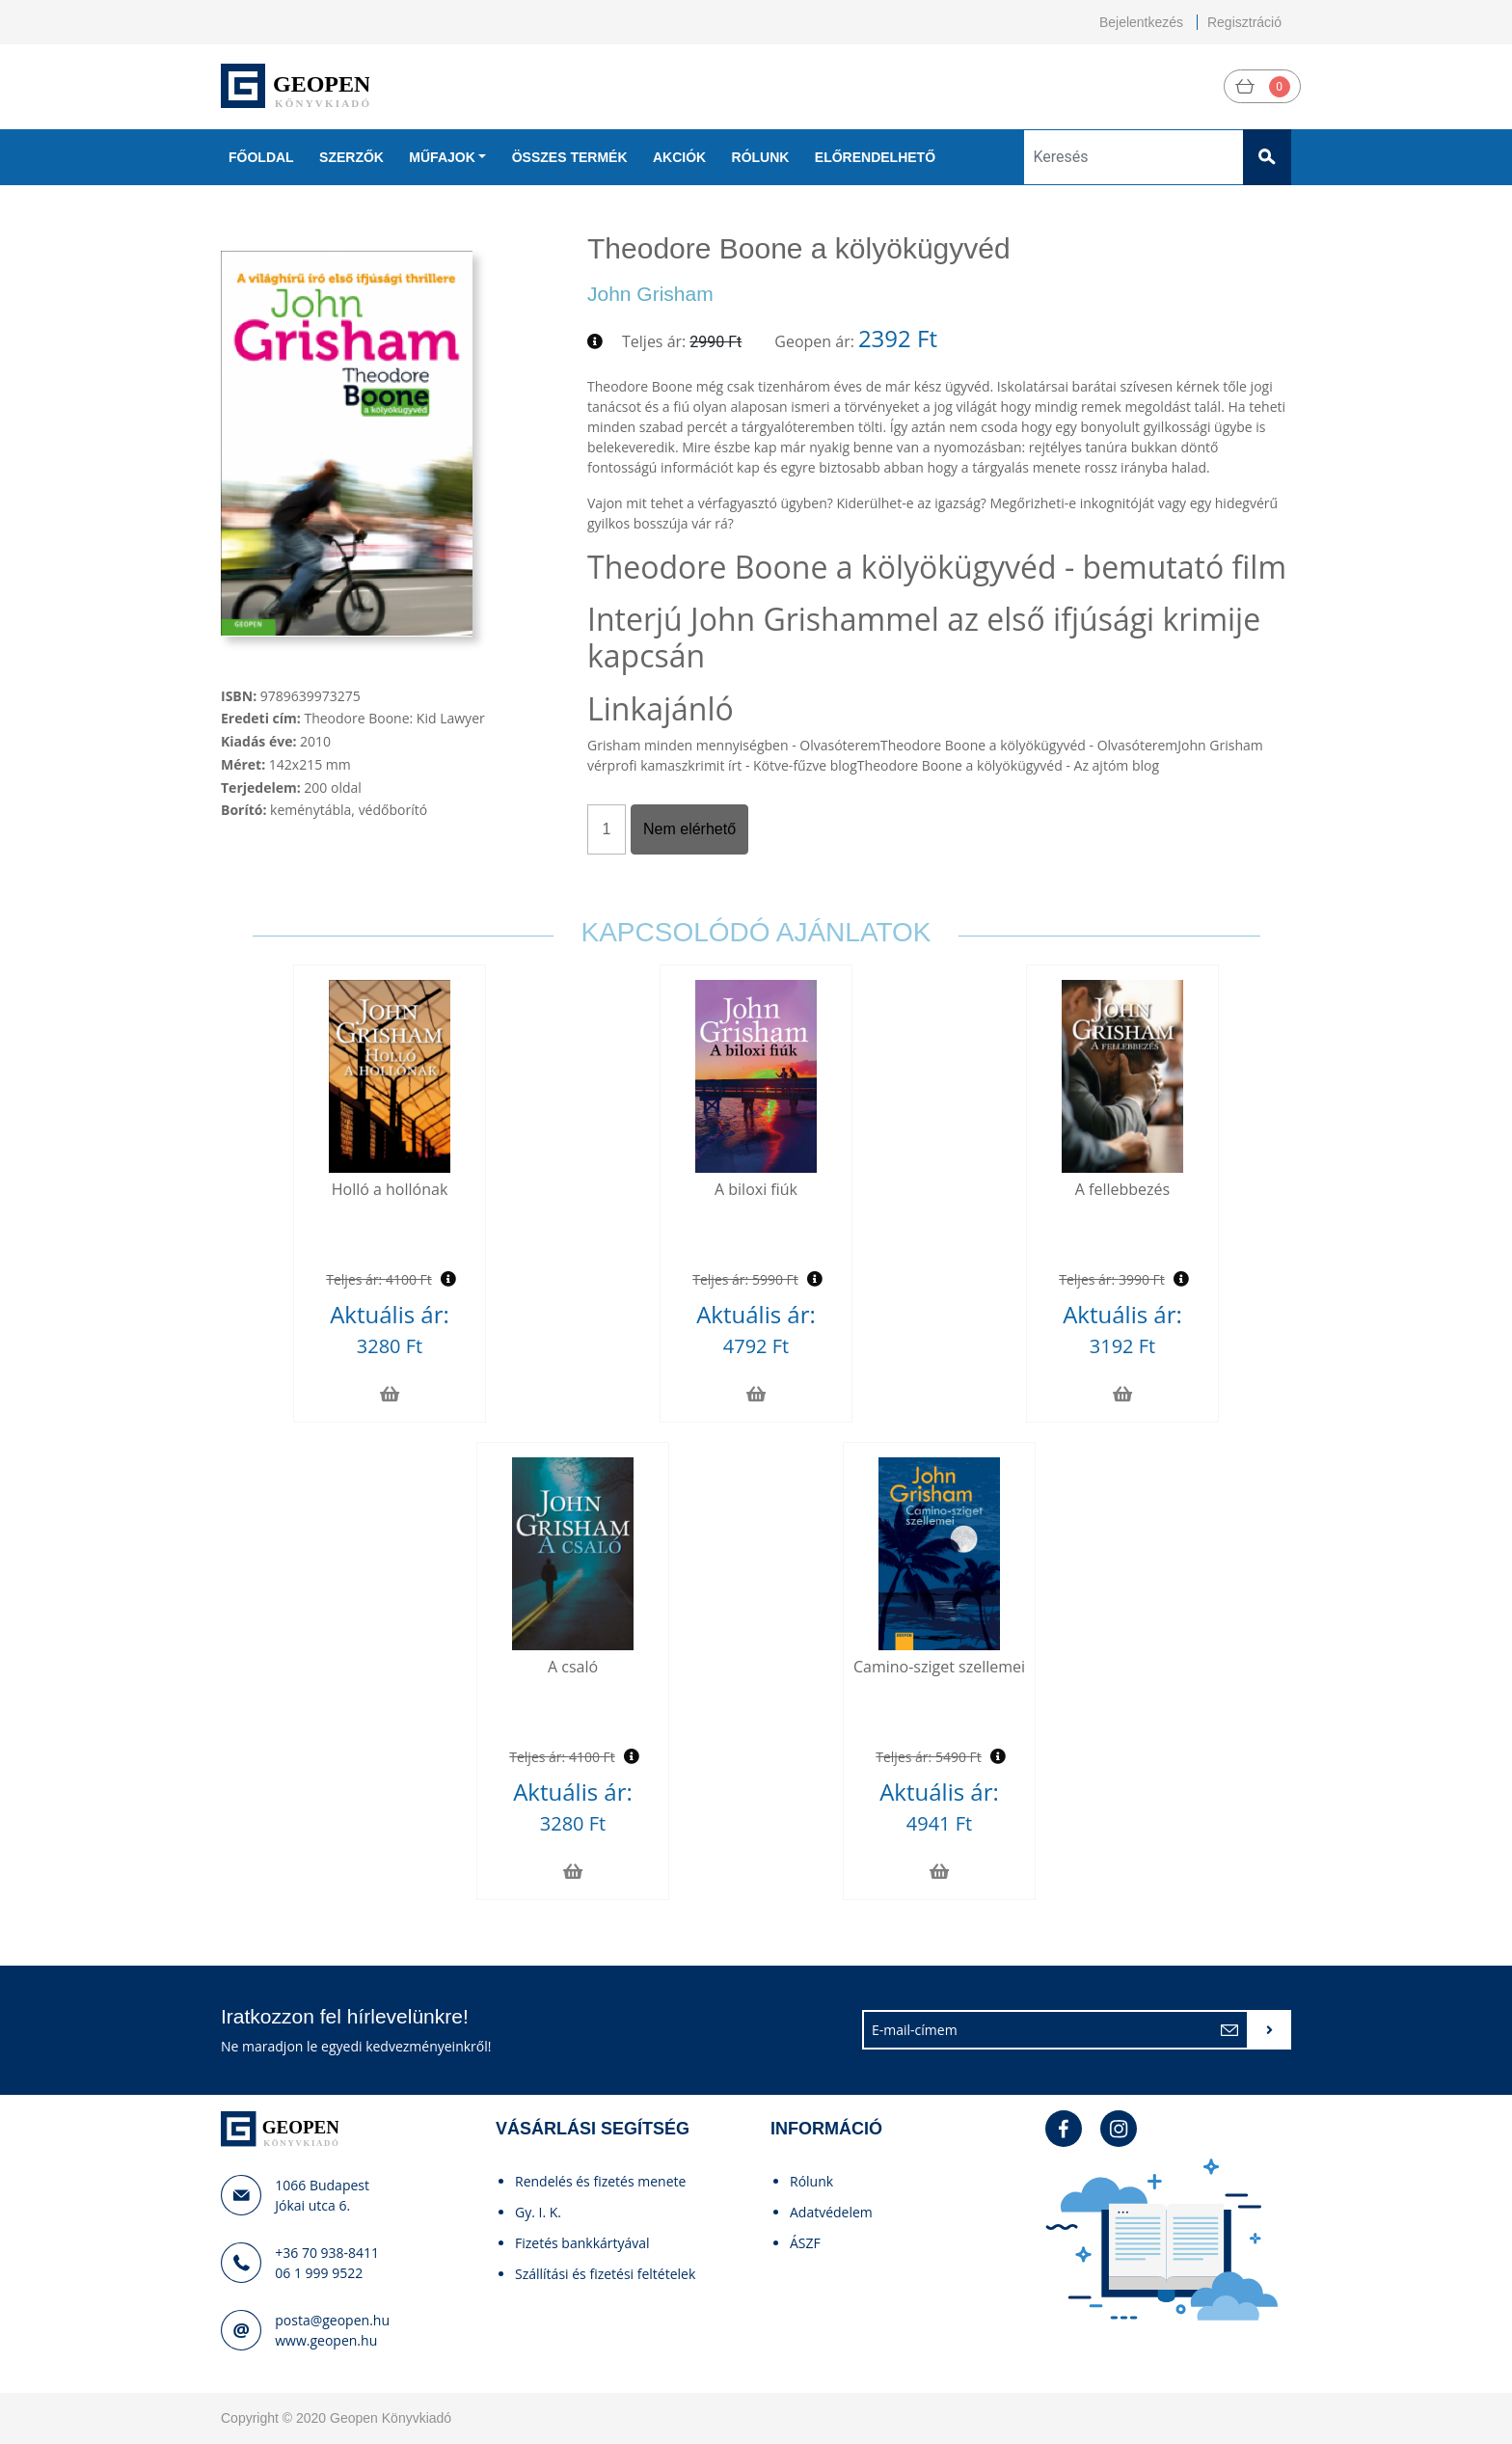 Image resolution: width=1512 pixels, height=2444 pixels. What do you see at coordinates (570, 157) in the screenshot?
I see `Összes termék` at bounding box center [570, 157].